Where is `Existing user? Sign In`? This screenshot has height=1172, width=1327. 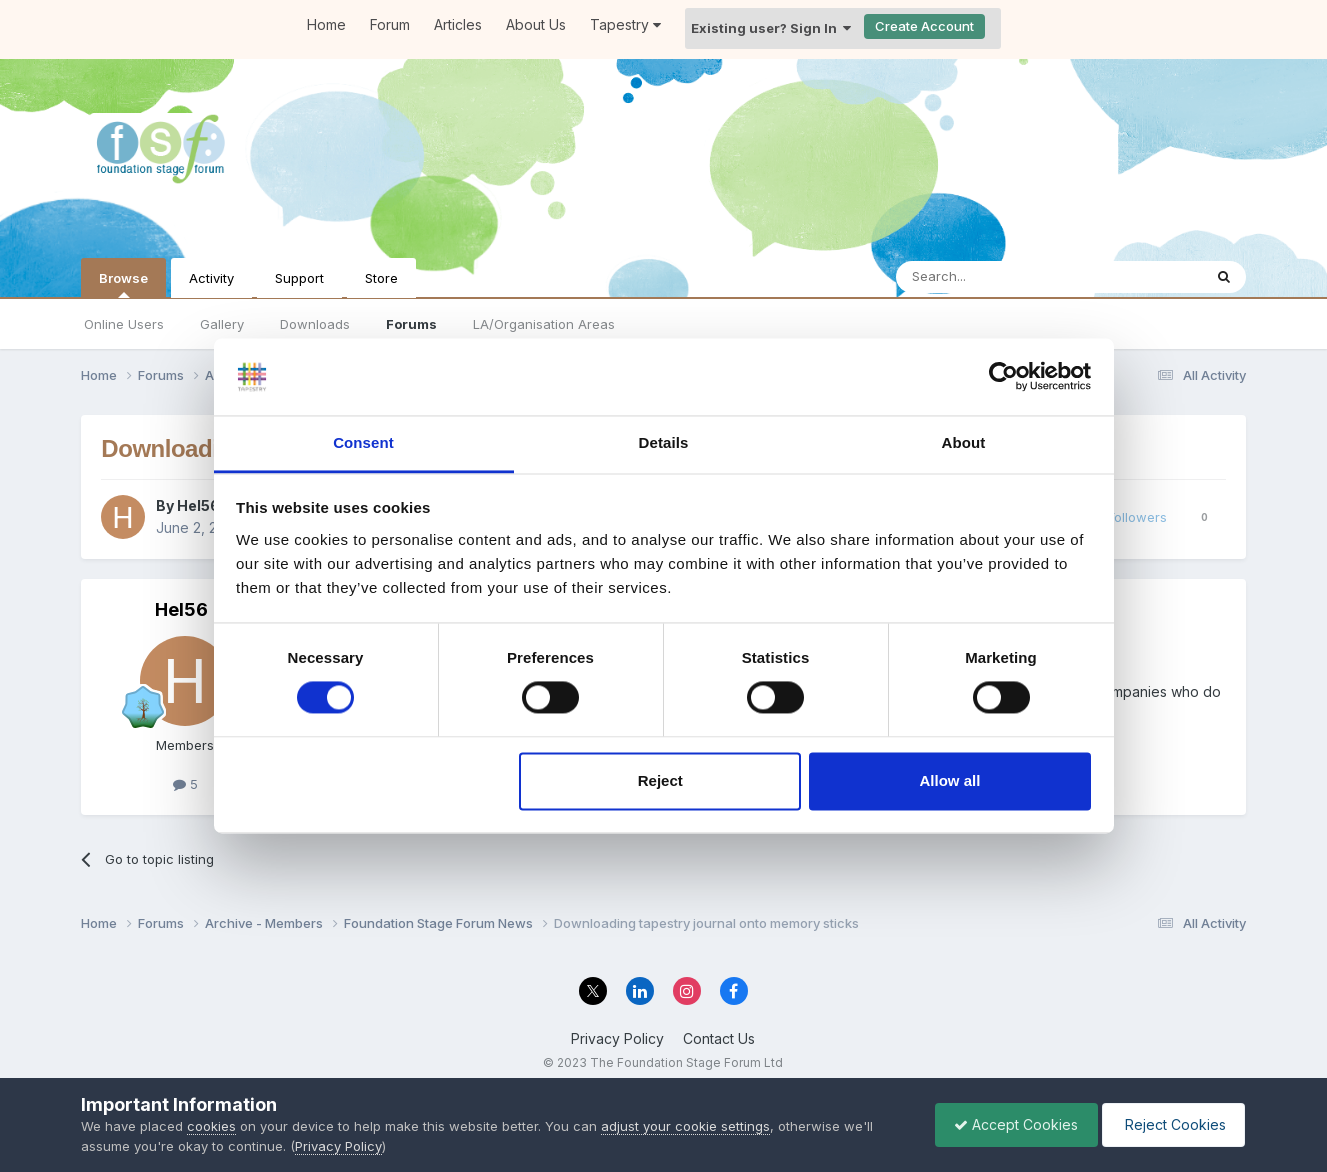
Existing user? Sign In is located at coordinates (771, 28).